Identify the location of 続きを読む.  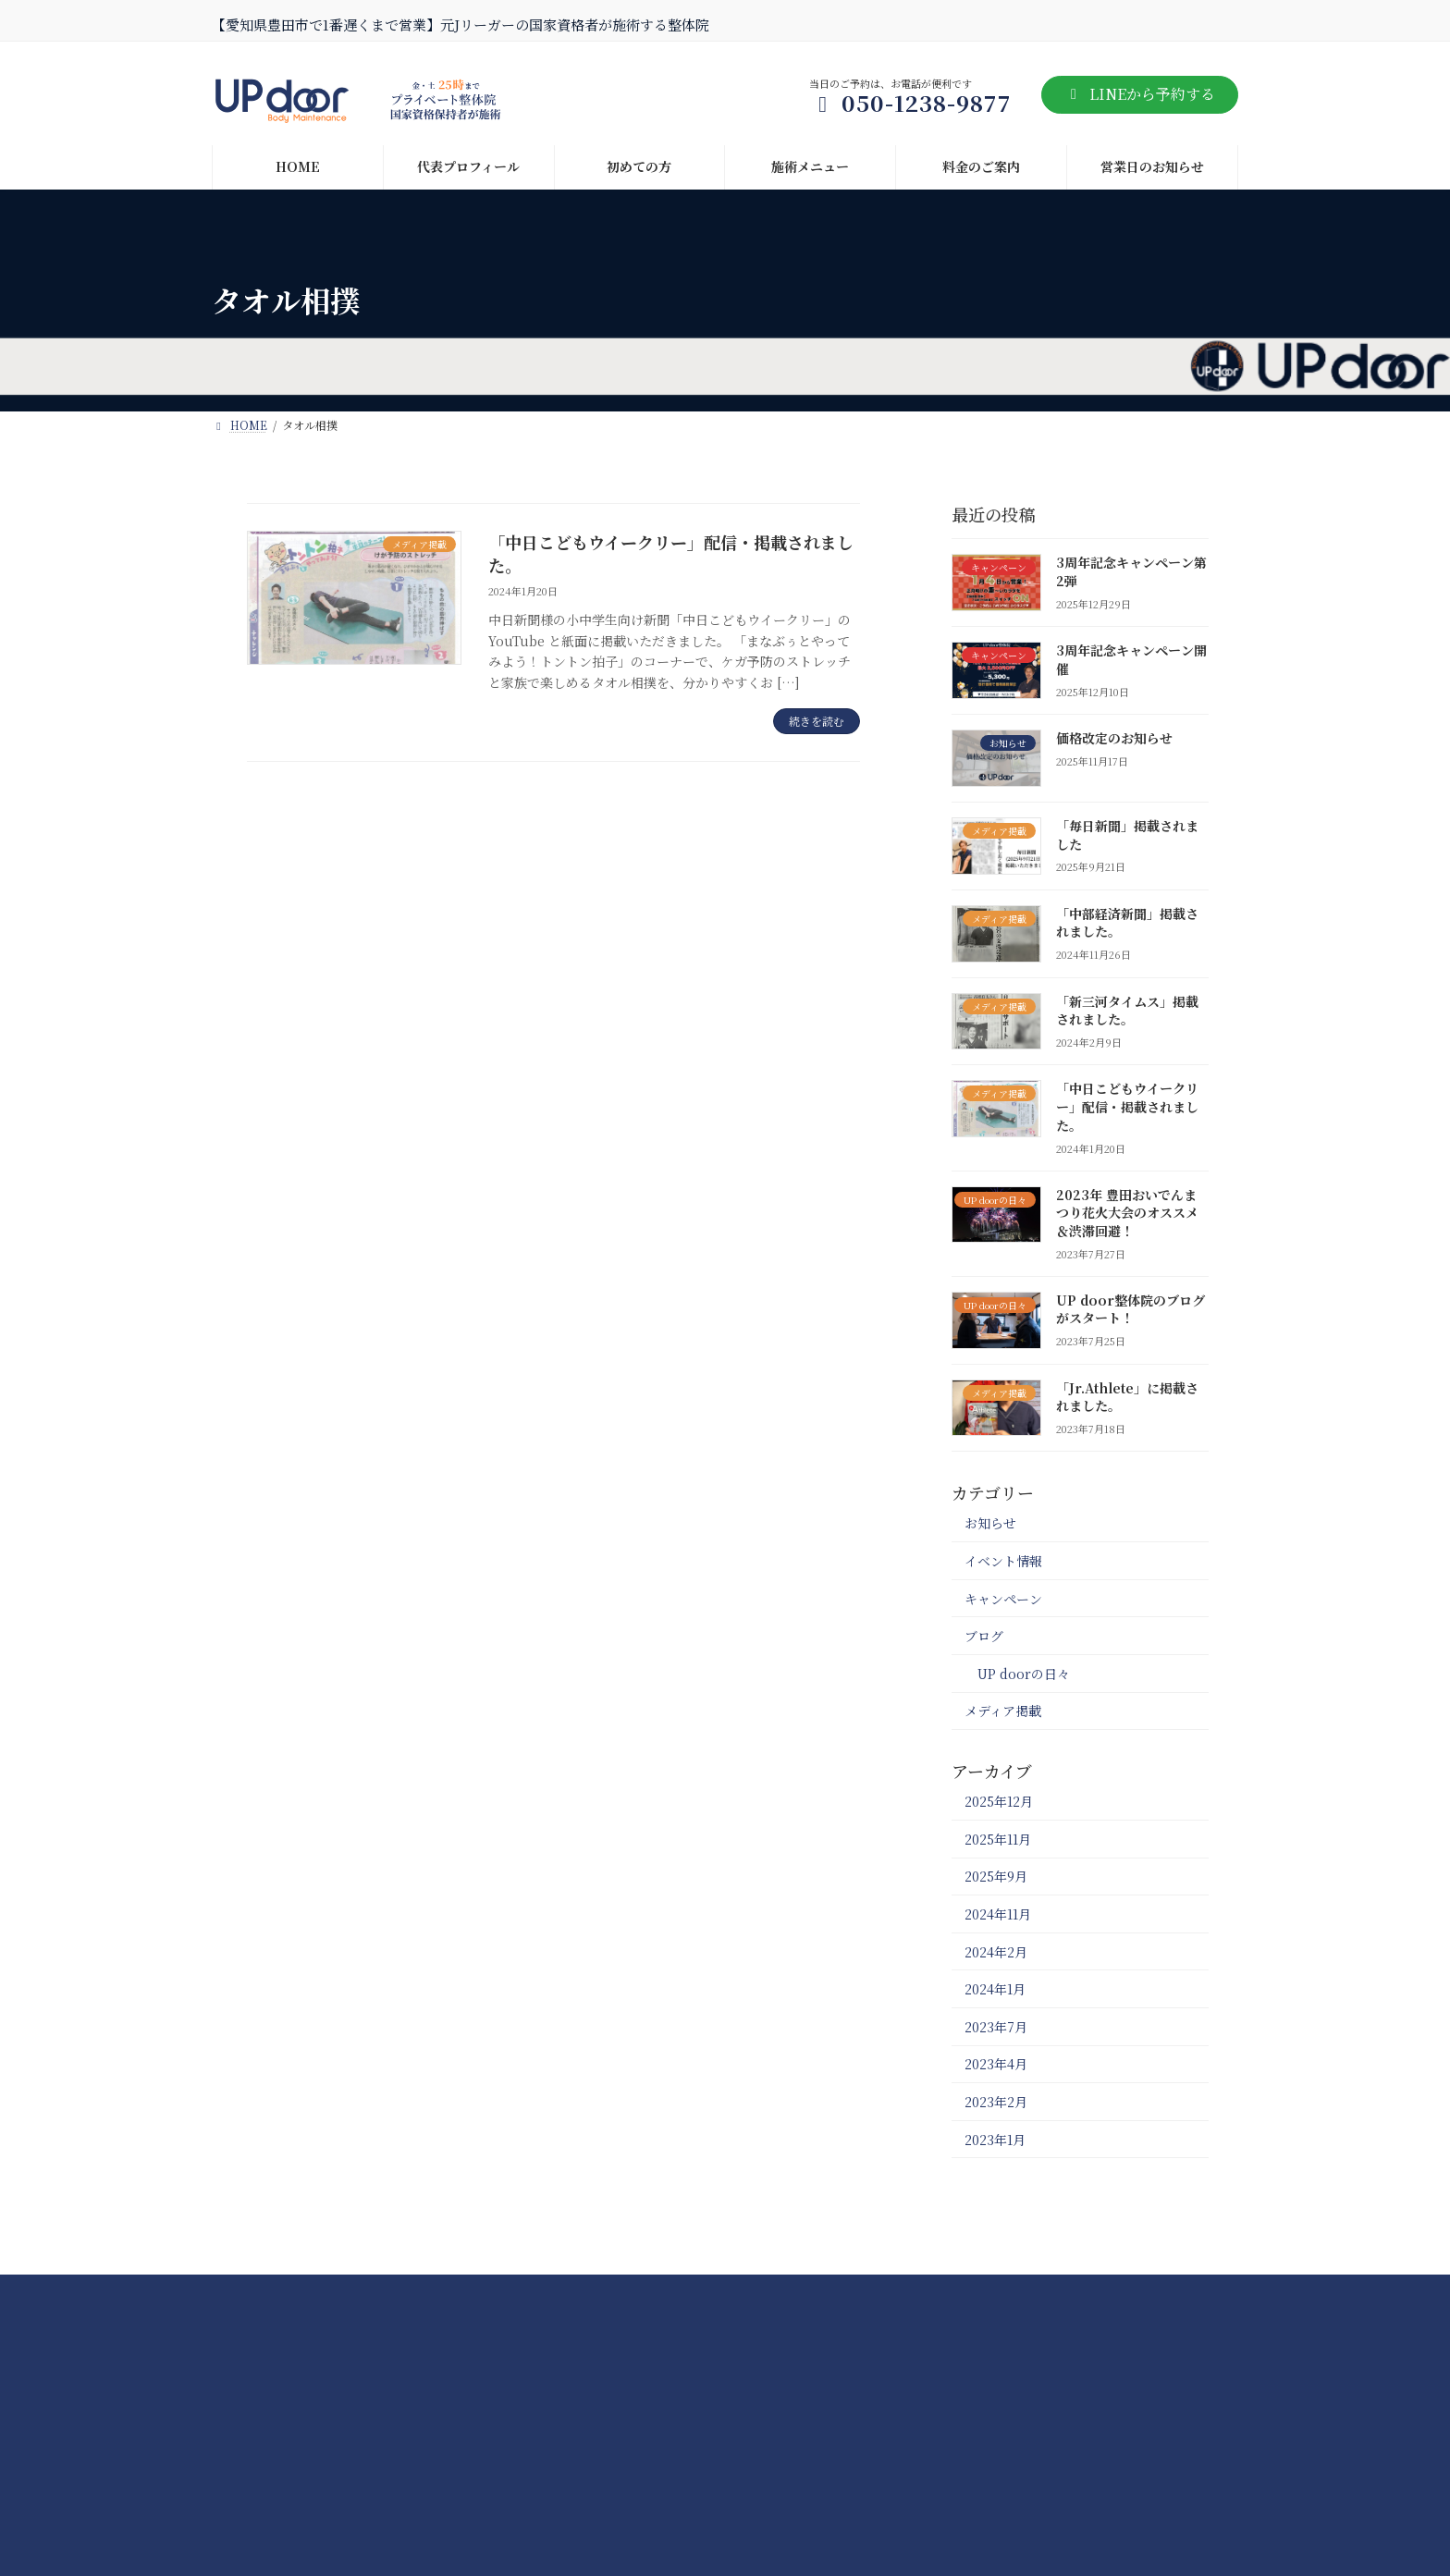
(816, 721).